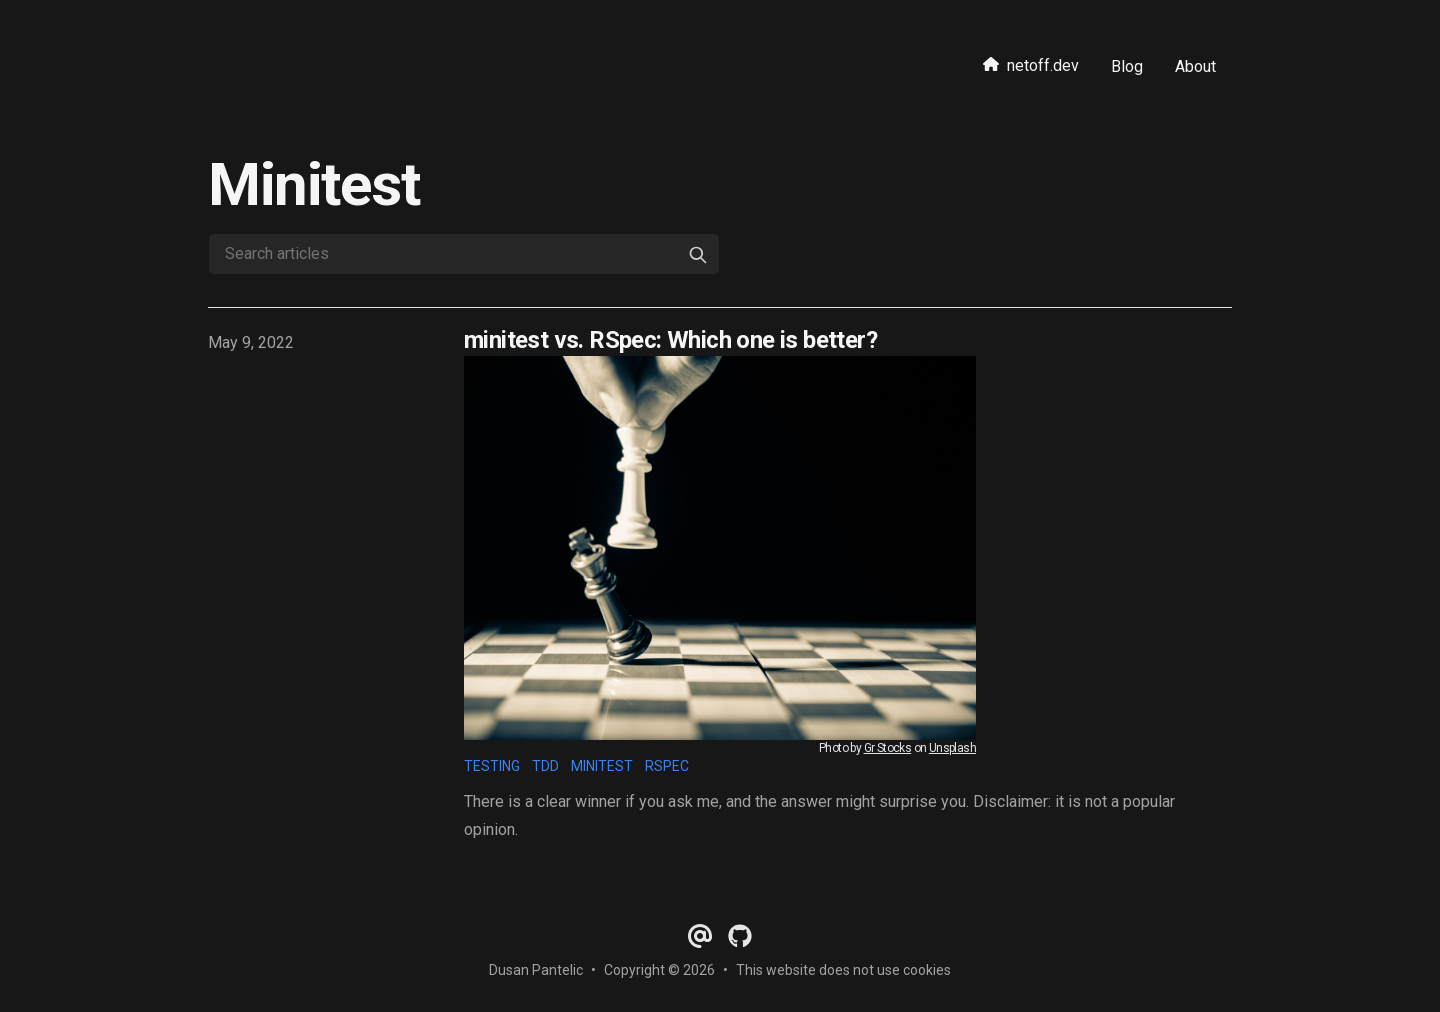 This screenshot has height=1012, width=1440. Describe the element at coordinates (602, 766) in the screenshot. I see `minitest` at that location.